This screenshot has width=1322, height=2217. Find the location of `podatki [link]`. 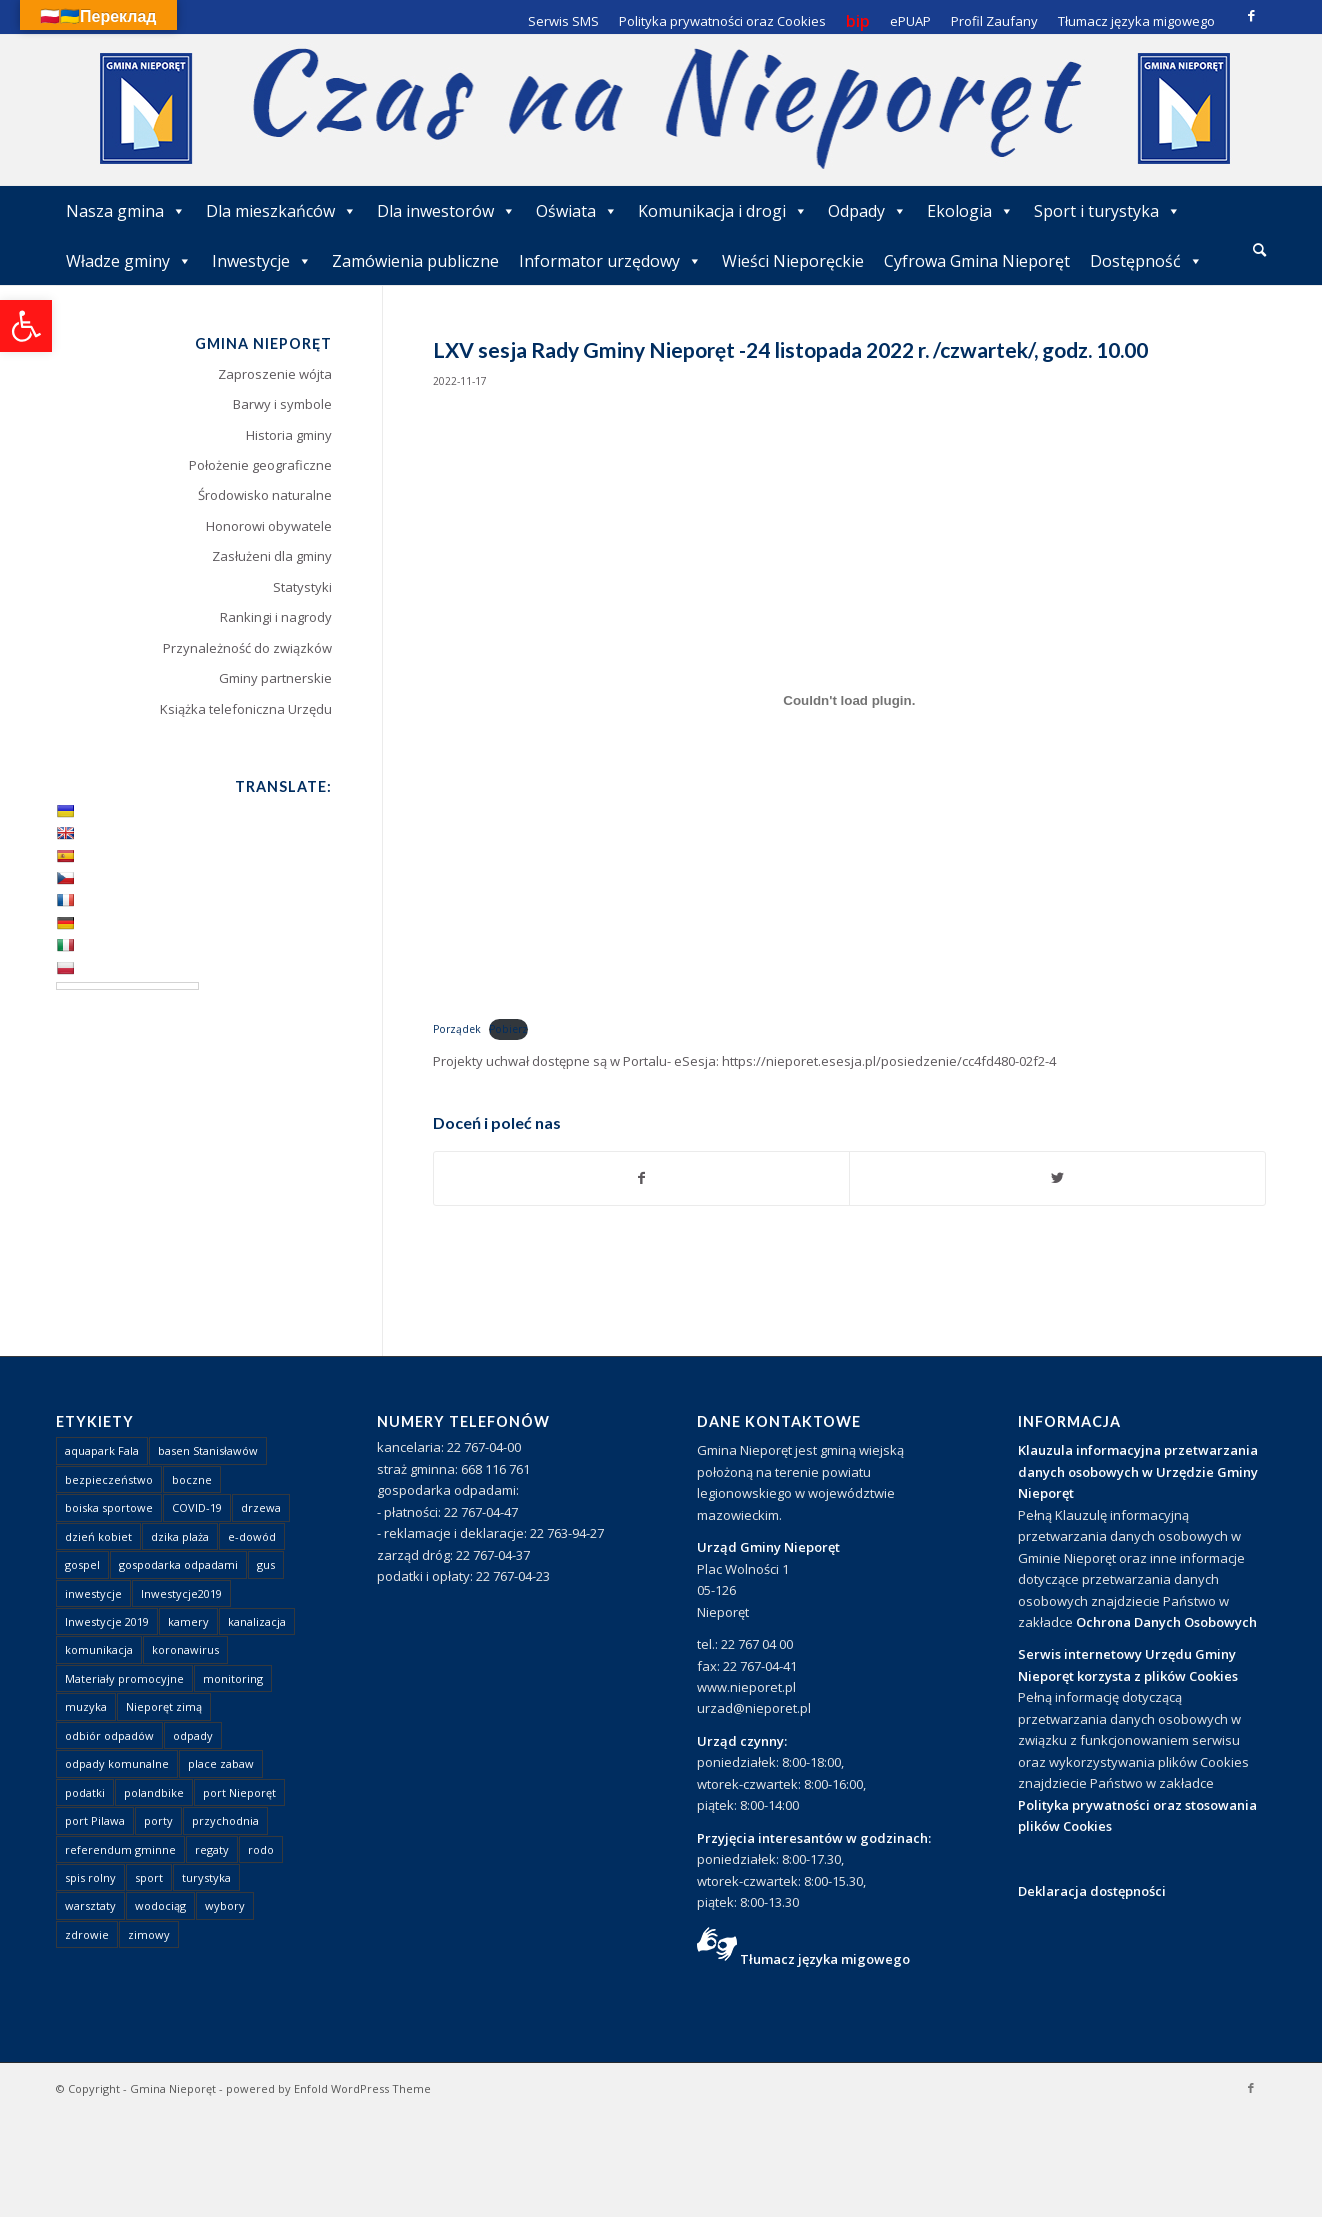

podatki [link] is located at coordinates (85, 1792).